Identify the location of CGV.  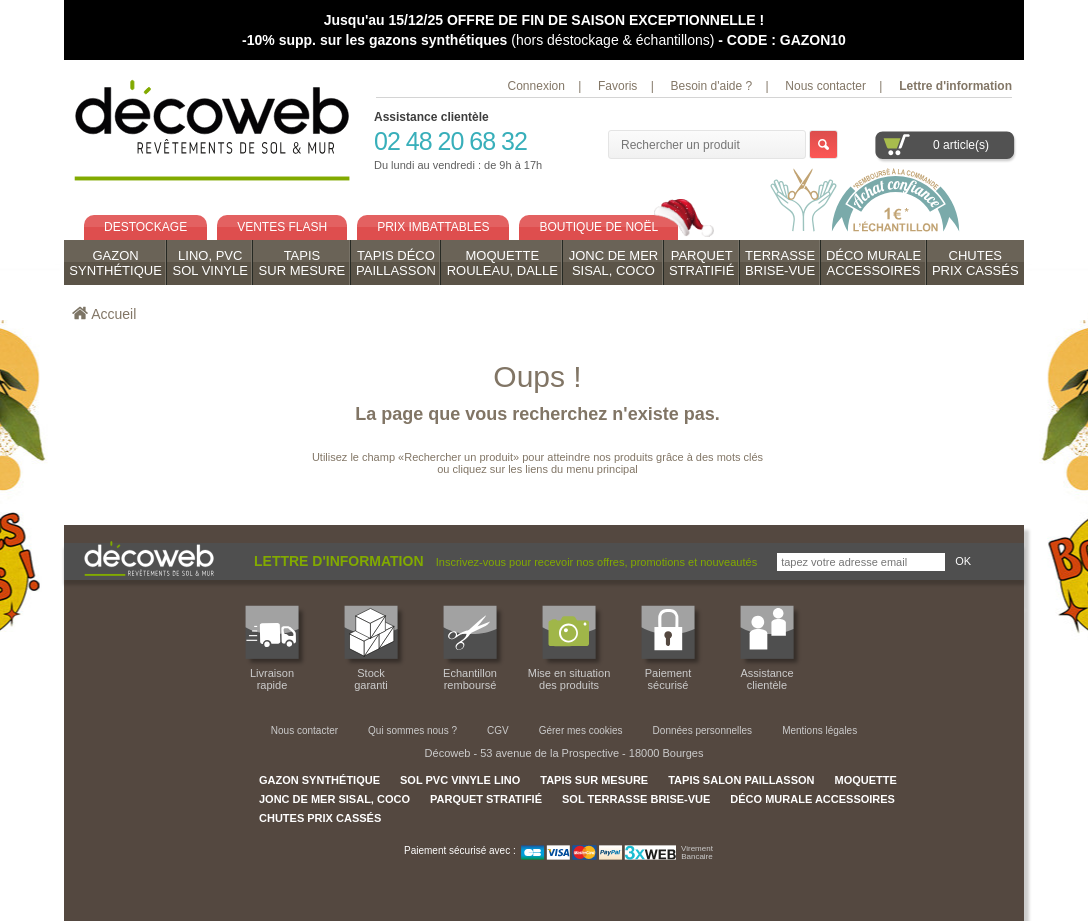
(498, 730).